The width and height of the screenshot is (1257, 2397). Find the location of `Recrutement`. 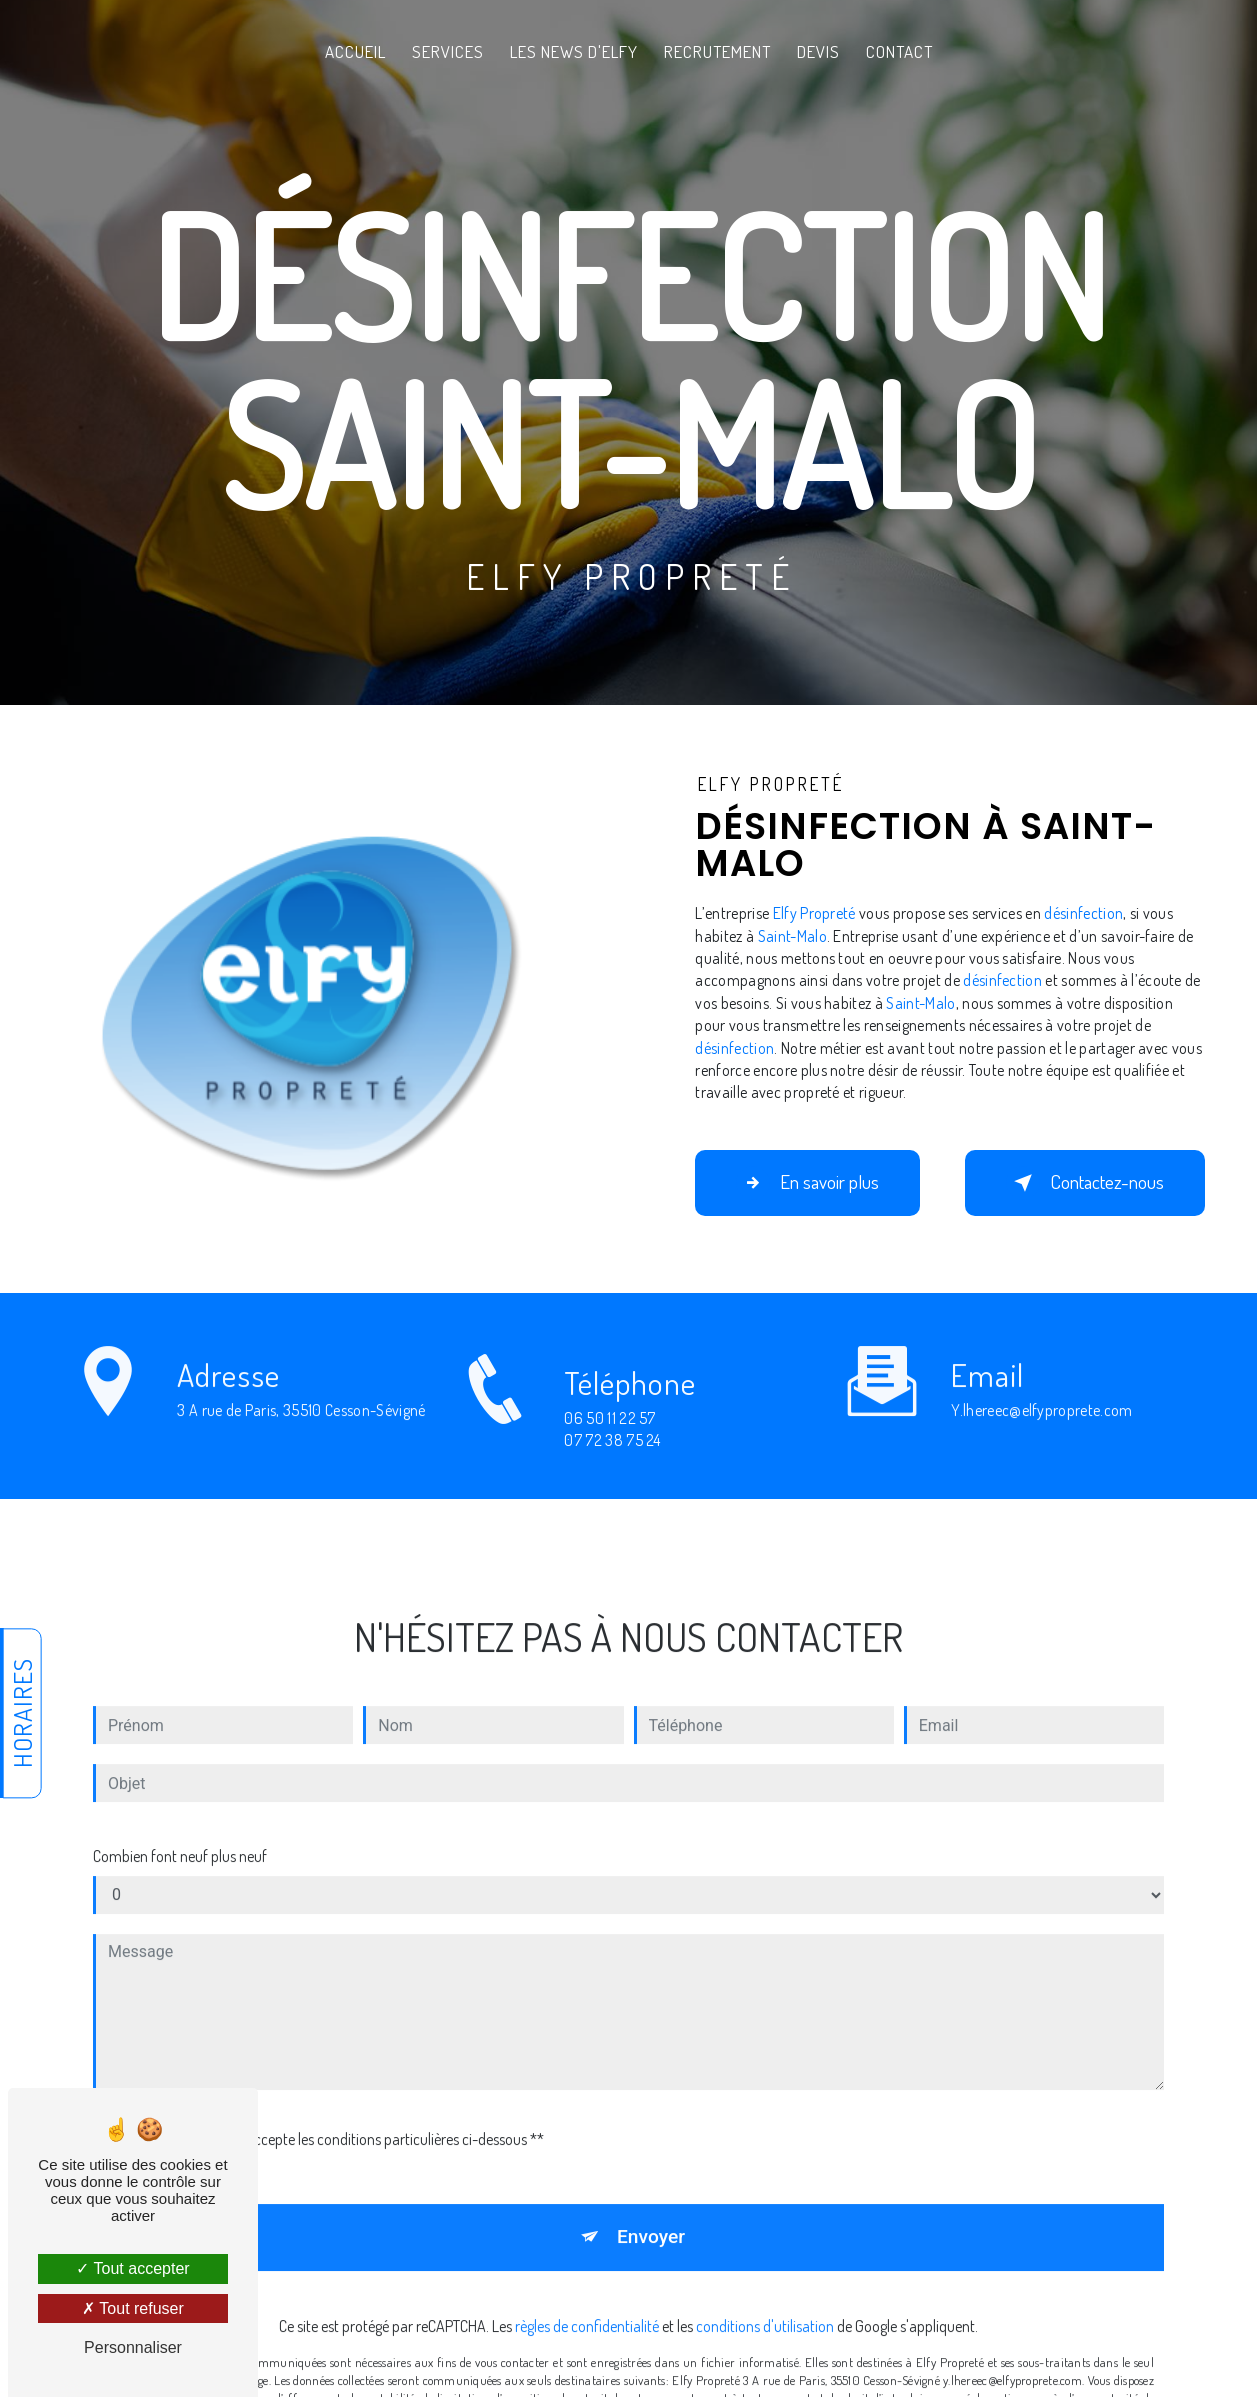

Recrutement is located at coordinates (717, 51).